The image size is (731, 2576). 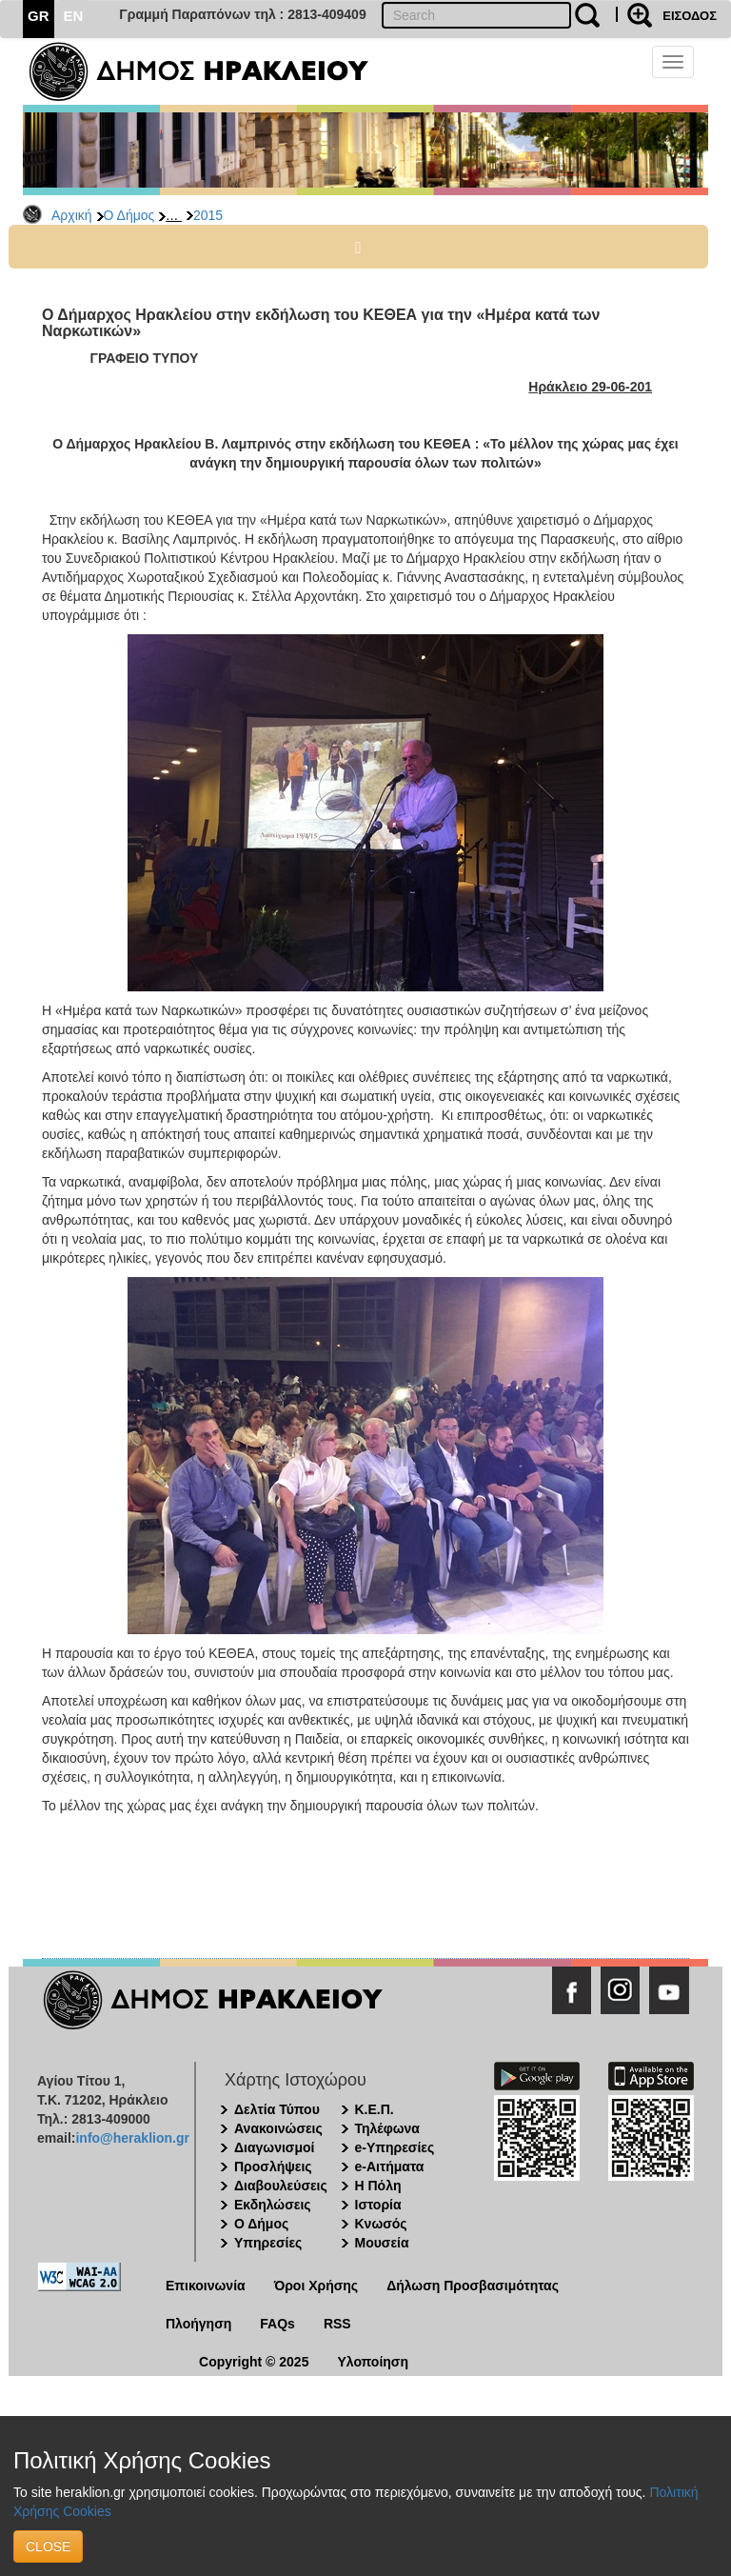 I want to click on Ιστορία, so click(x=378, y=2204).